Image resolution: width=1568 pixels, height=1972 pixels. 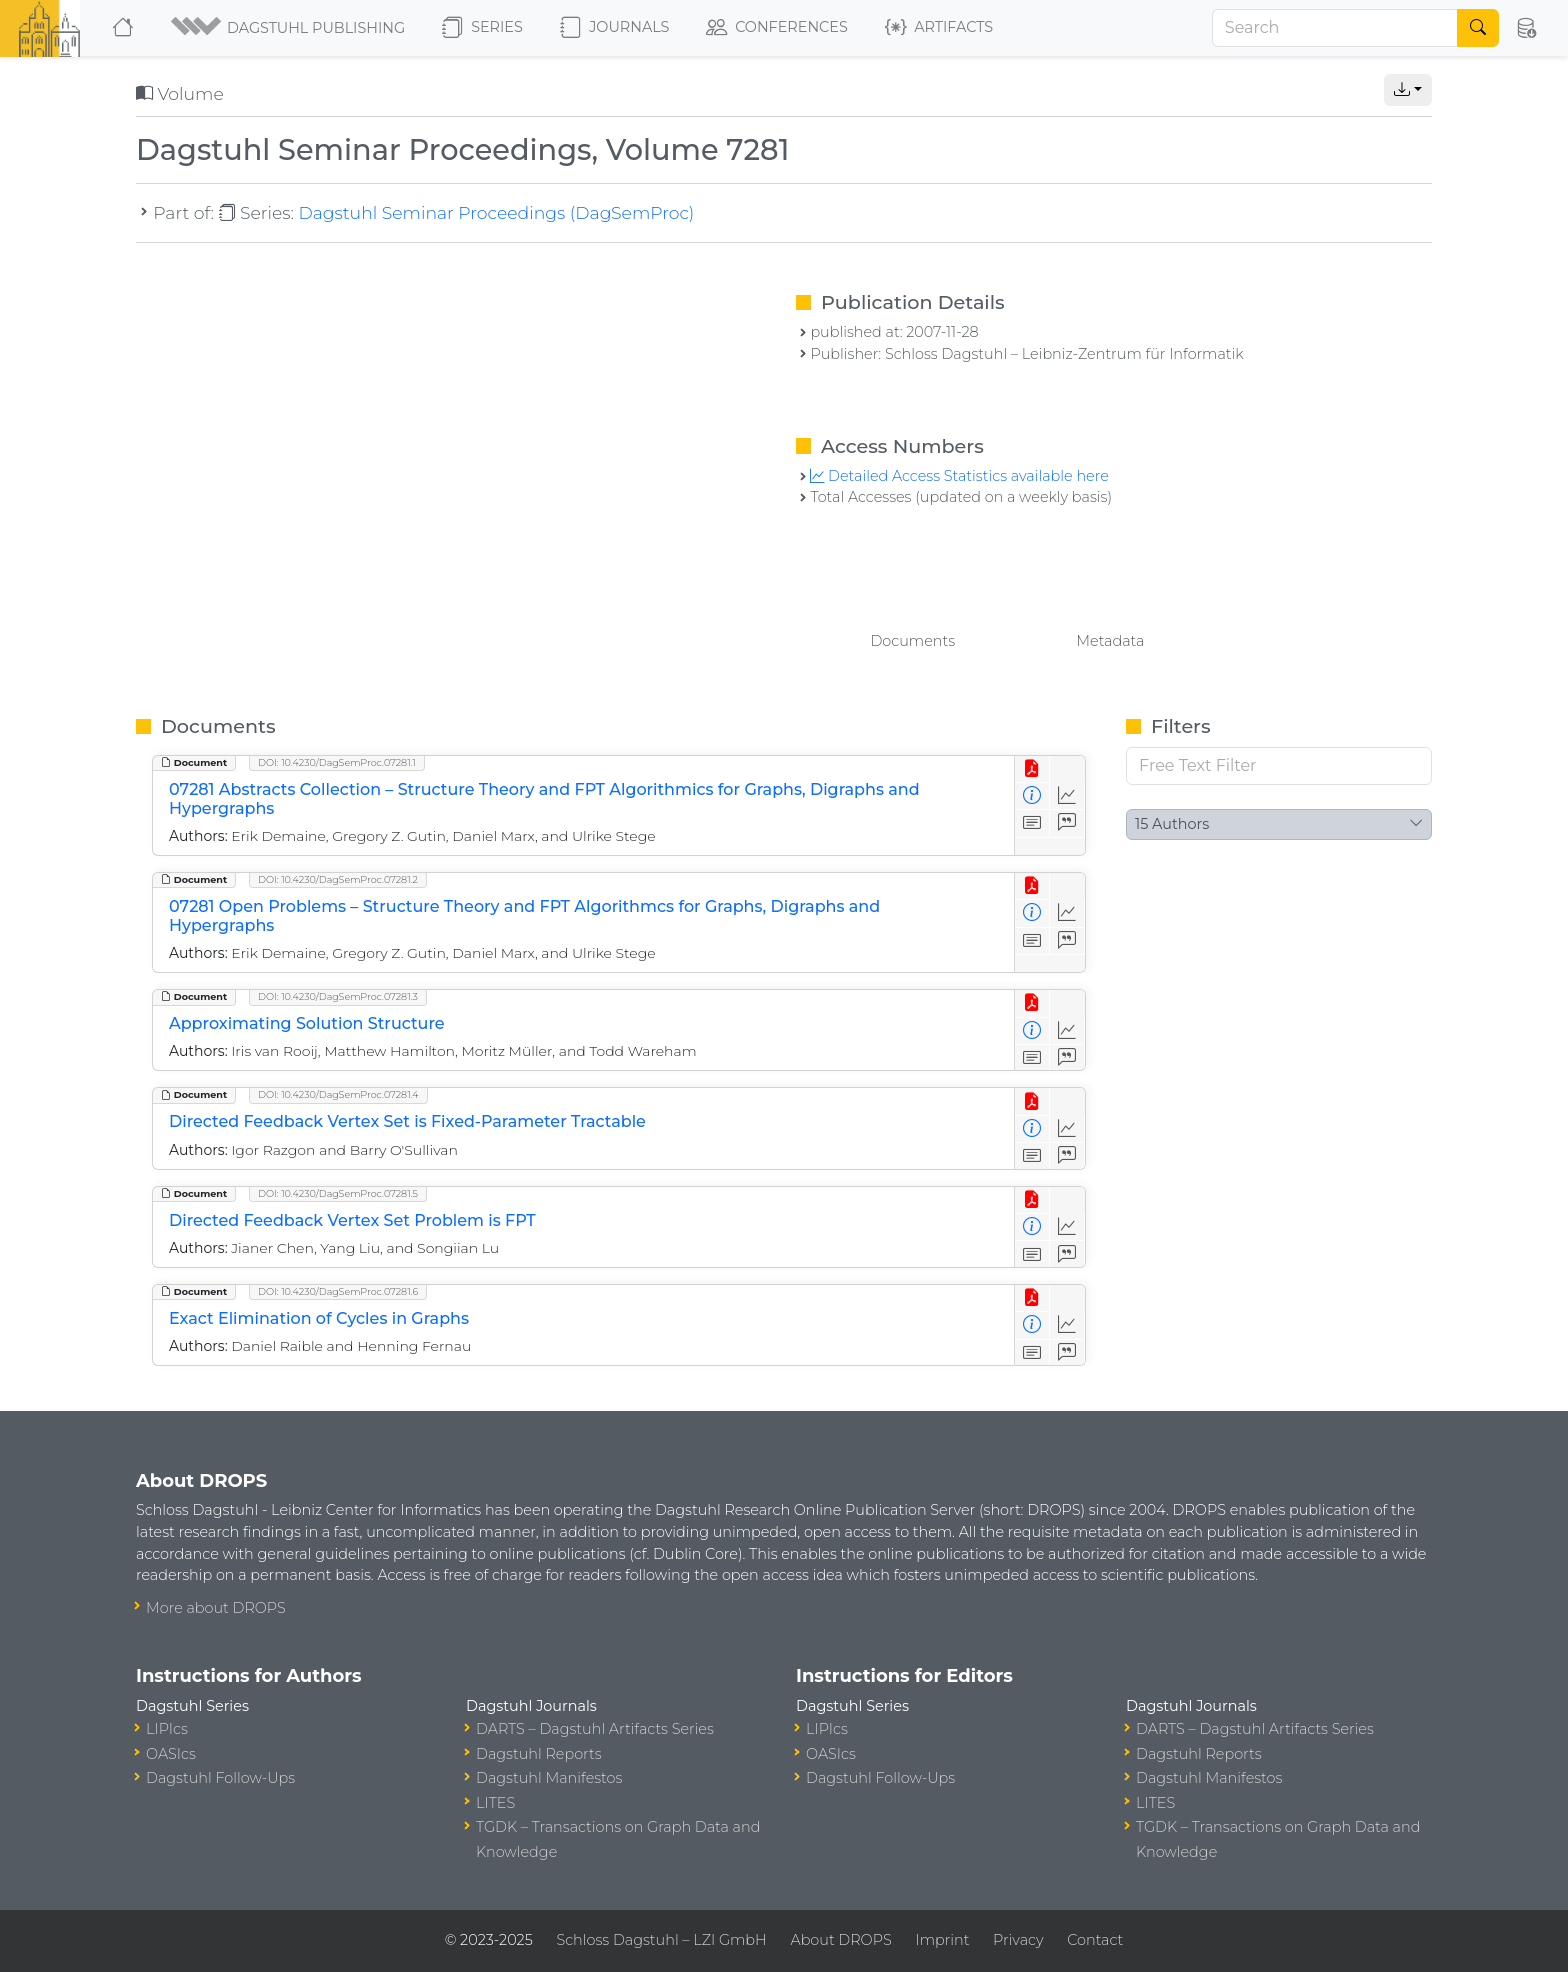 I want to click on [Free Text Filter], so click(x=1279, y=766).